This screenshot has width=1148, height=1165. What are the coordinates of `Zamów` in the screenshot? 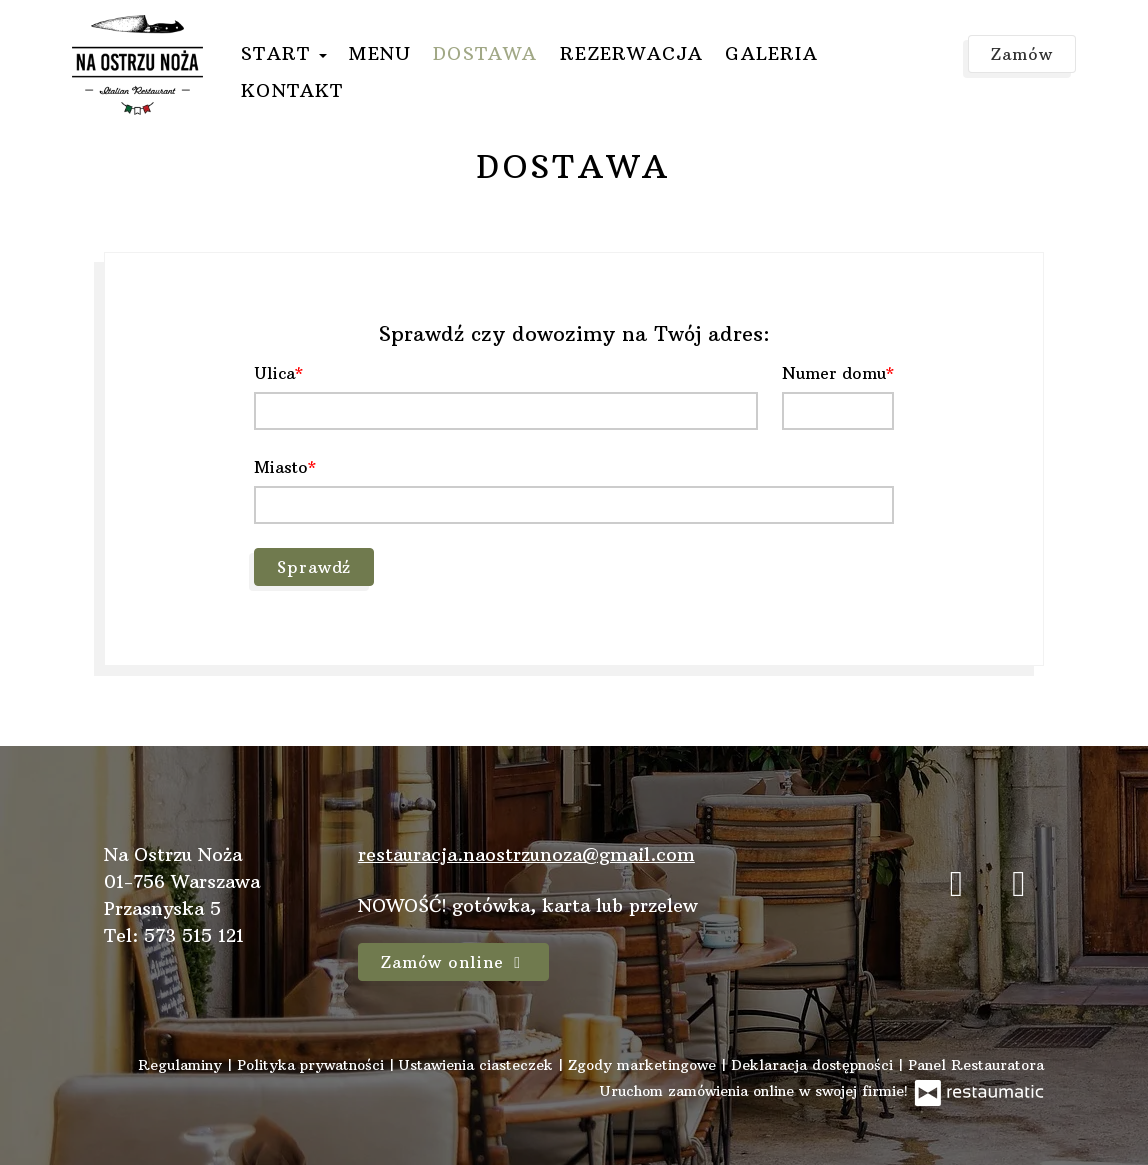 It's located at (1022, 54).